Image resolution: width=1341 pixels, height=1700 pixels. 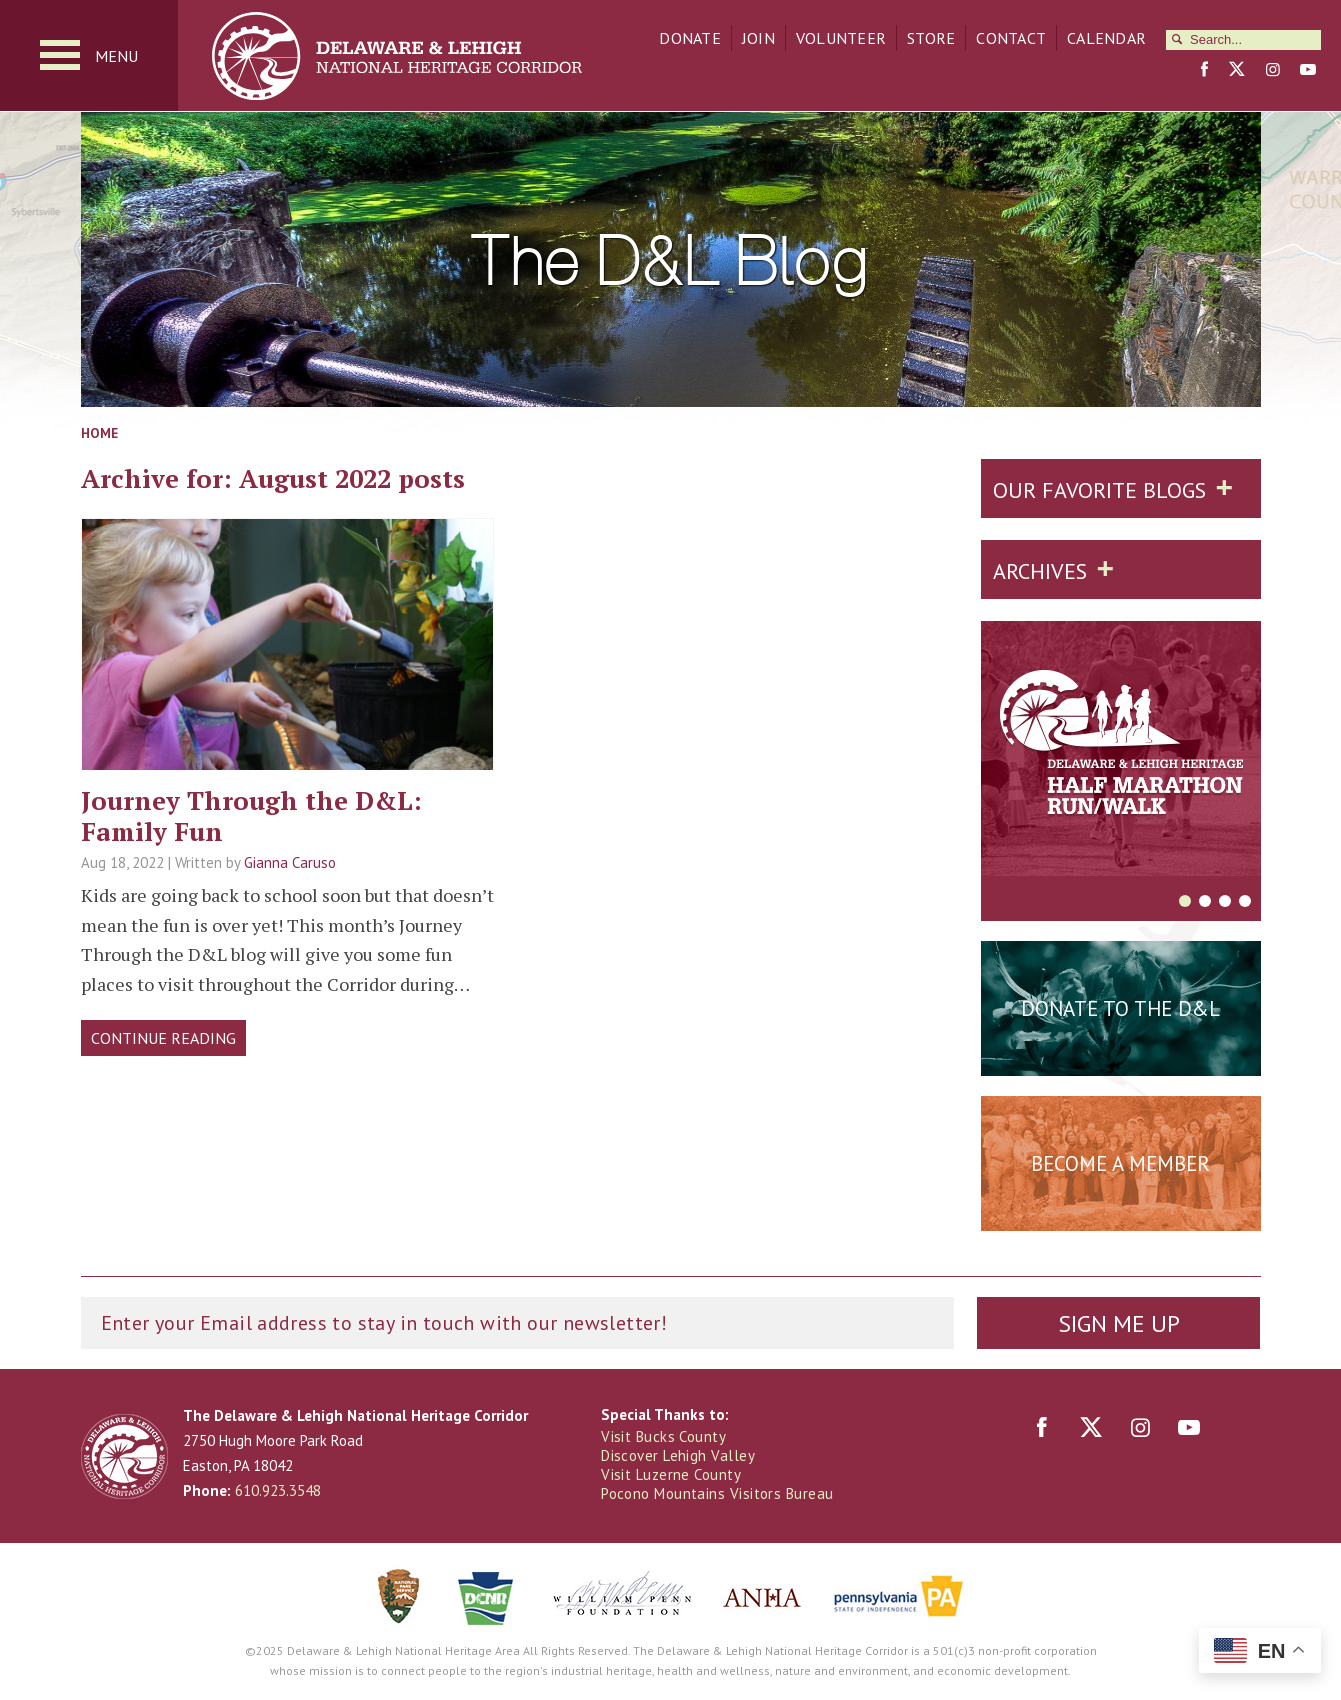 What do you see at coordinates (663, 1436) in the screenshot?
I see `Visit Bucks County` at bounding box center [663, 1436].